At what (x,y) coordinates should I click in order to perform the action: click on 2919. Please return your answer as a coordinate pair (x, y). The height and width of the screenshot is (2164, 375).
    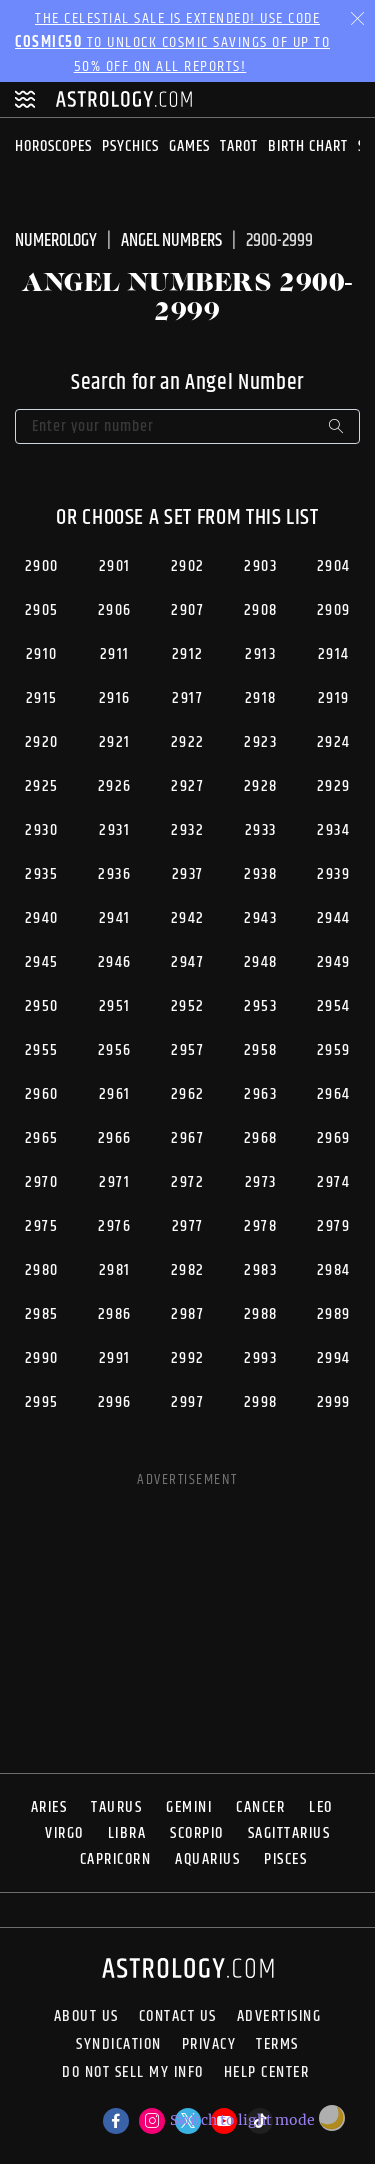
    Looking at the image, I should click on (334, 698).